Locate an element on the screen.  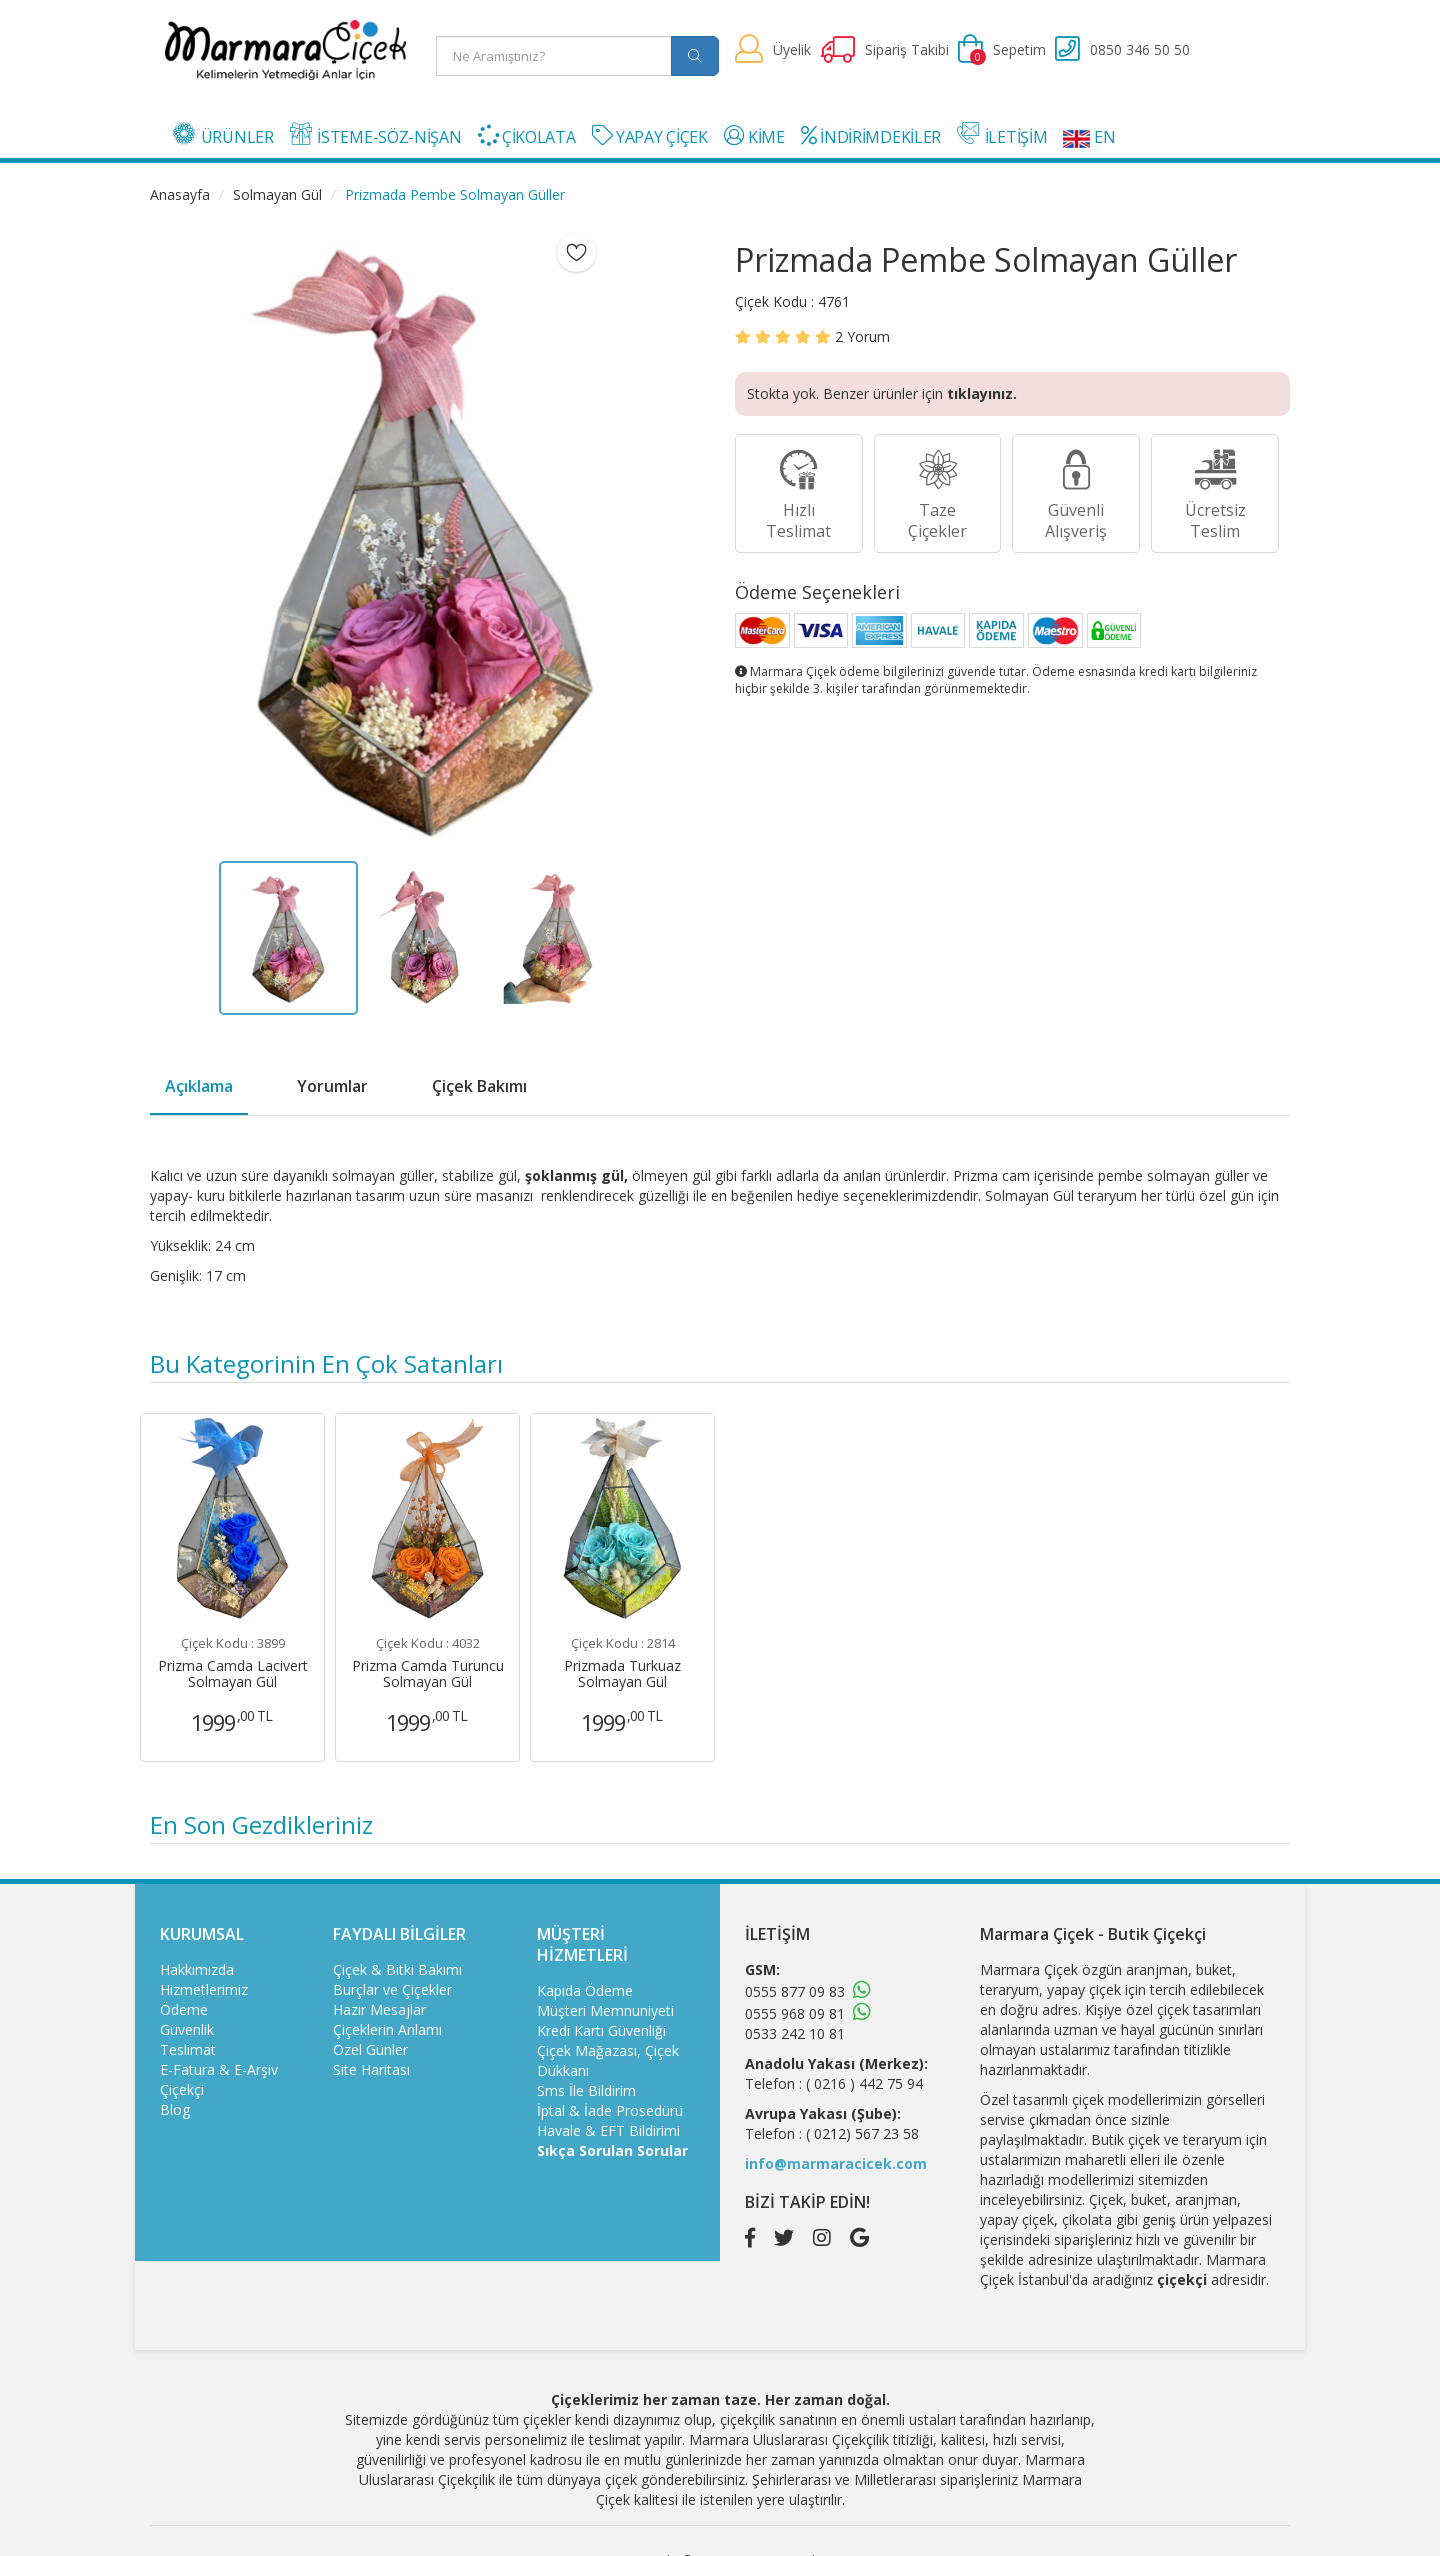
Solmayan Gül is located at coordinates (277, 194).